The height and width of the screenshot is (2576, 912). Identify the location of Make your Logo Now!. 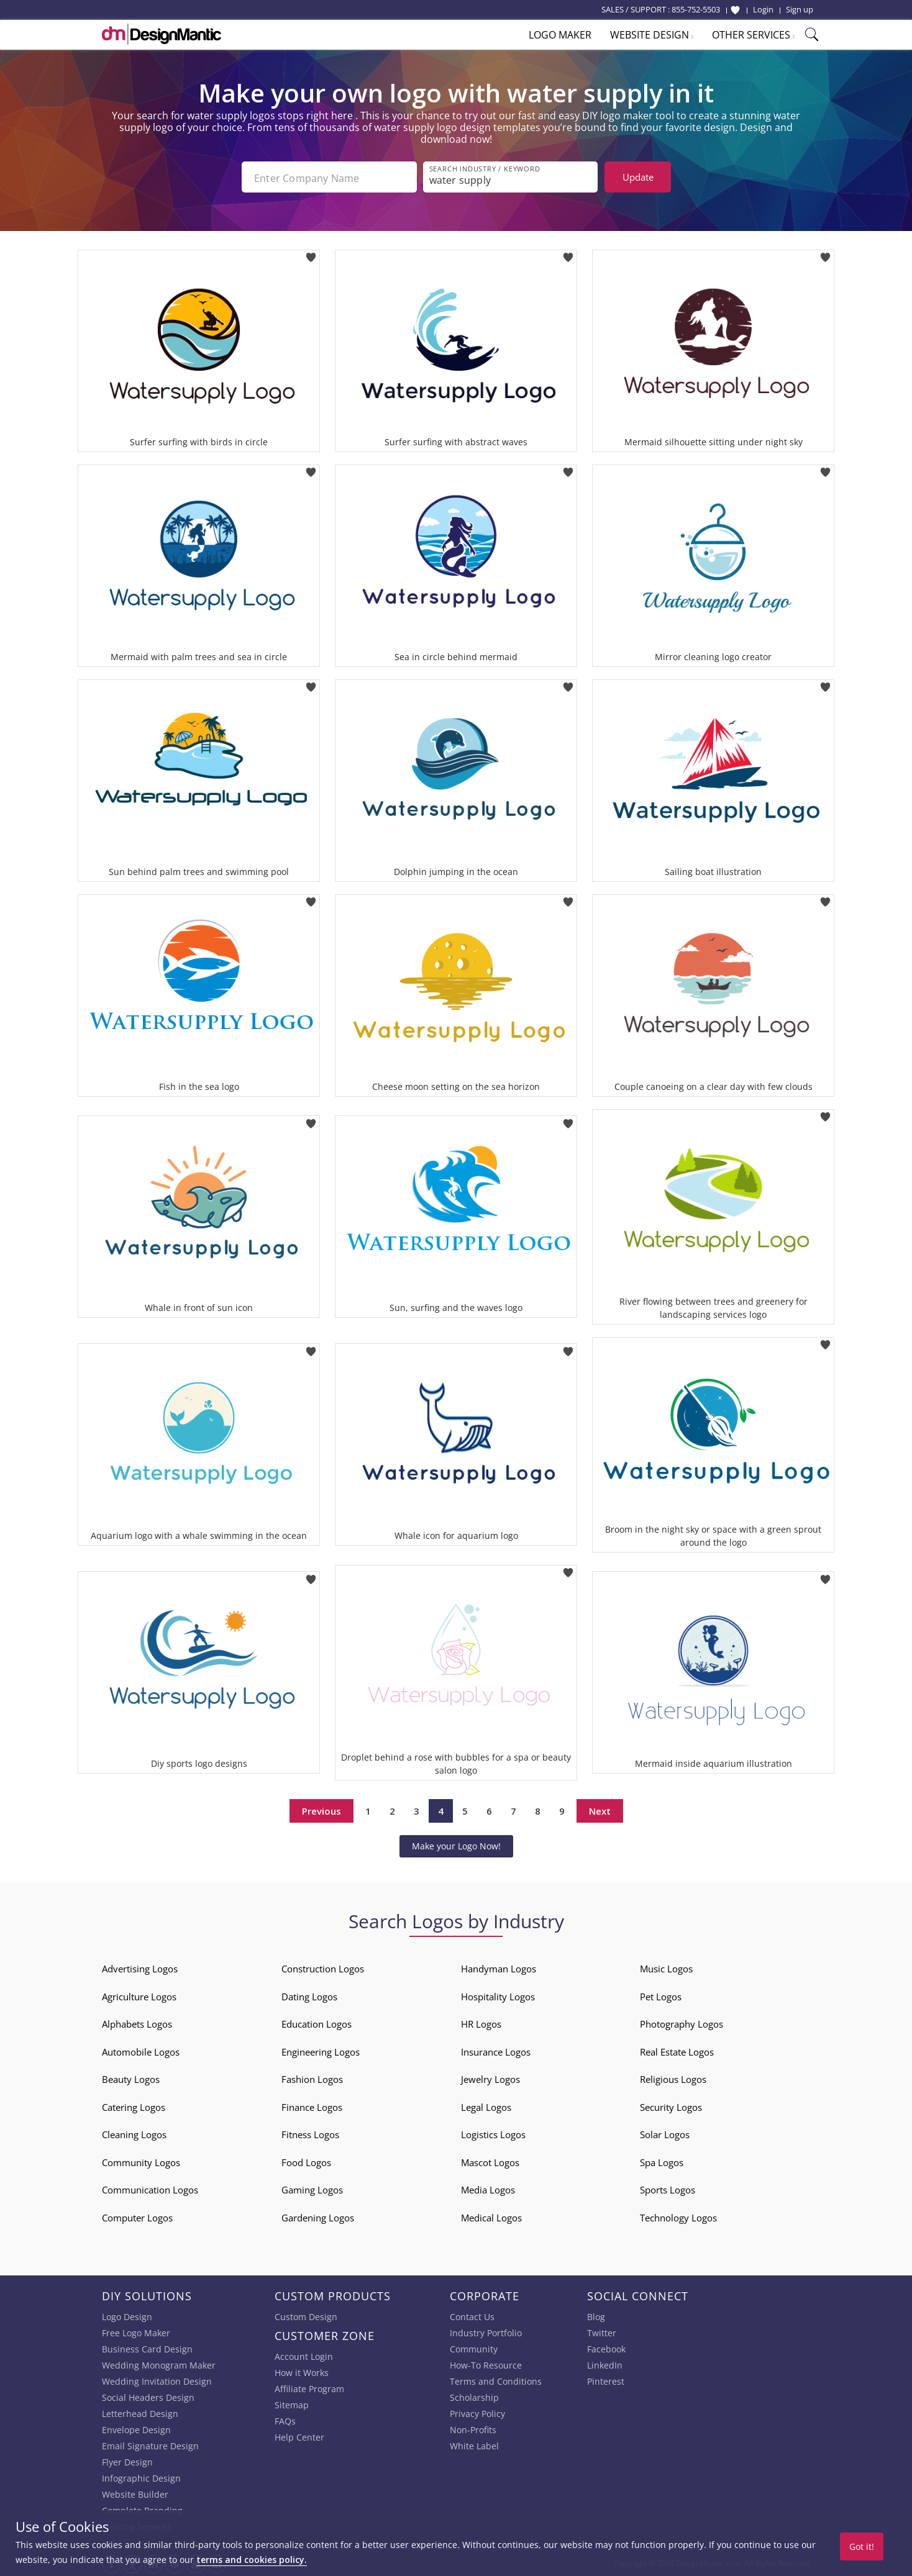
(456, 1845).